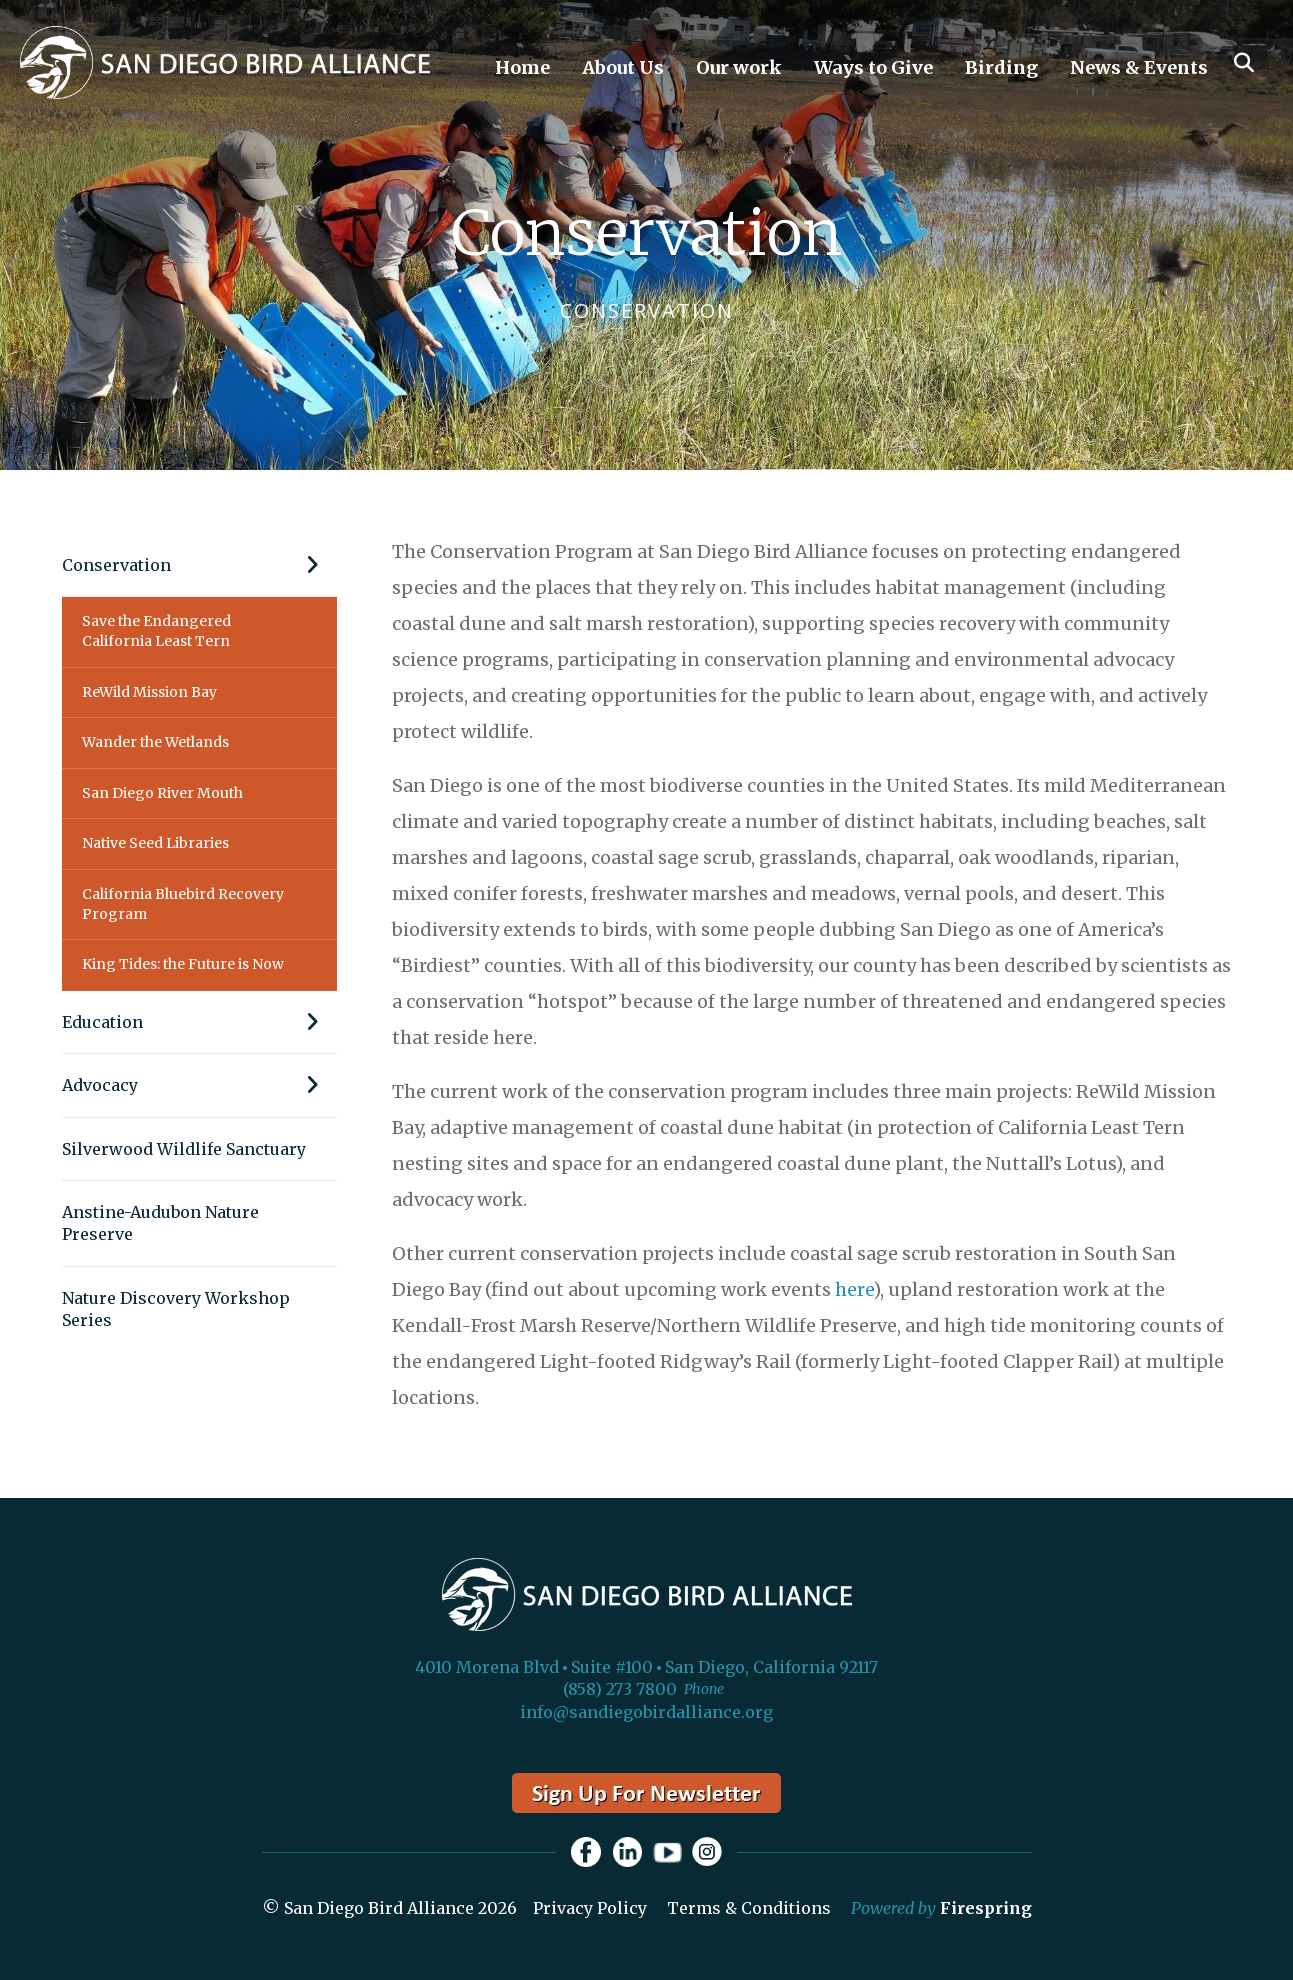 The height and width of the screenshot is (1980, 1293). What do you see at coordinates (155, 843) in the screenshot?
I see `Native Seed Libraries` at bounding box center [155, 843].